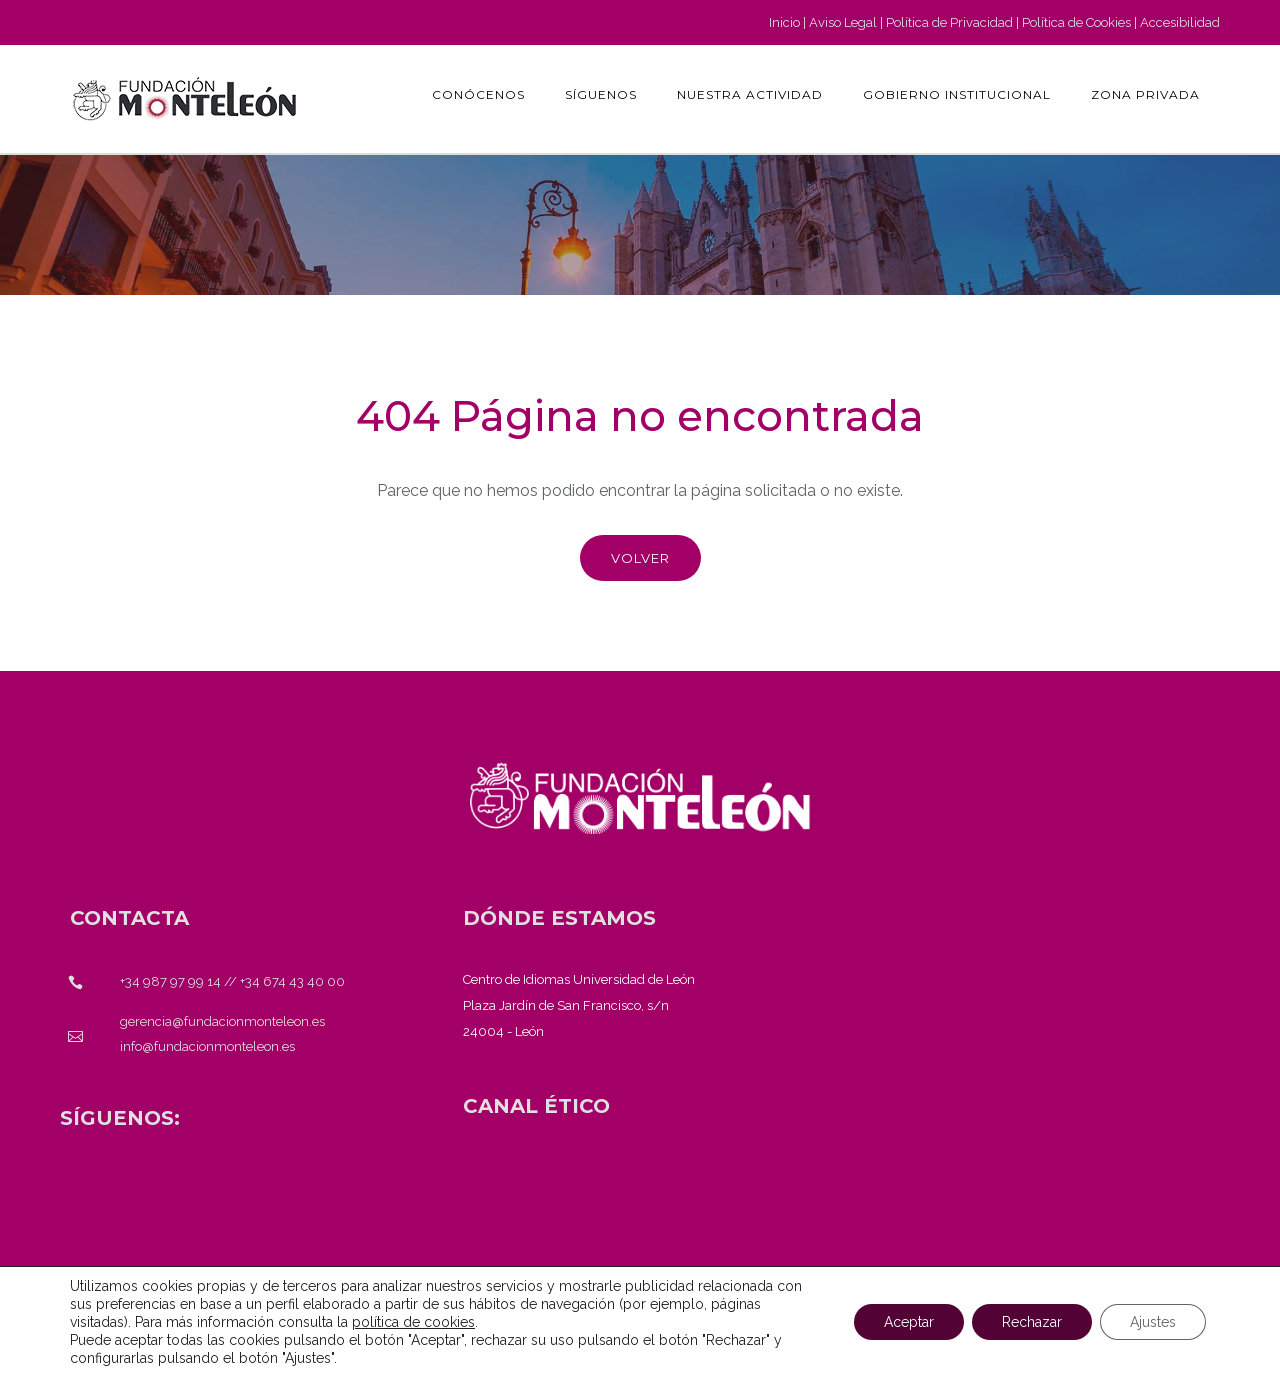 The image size is (1280, 1377). What do you see at coordinates (170, 981) in the screenshot?
I see `+34 987 97 99 14` at bounding box center [170, 981].